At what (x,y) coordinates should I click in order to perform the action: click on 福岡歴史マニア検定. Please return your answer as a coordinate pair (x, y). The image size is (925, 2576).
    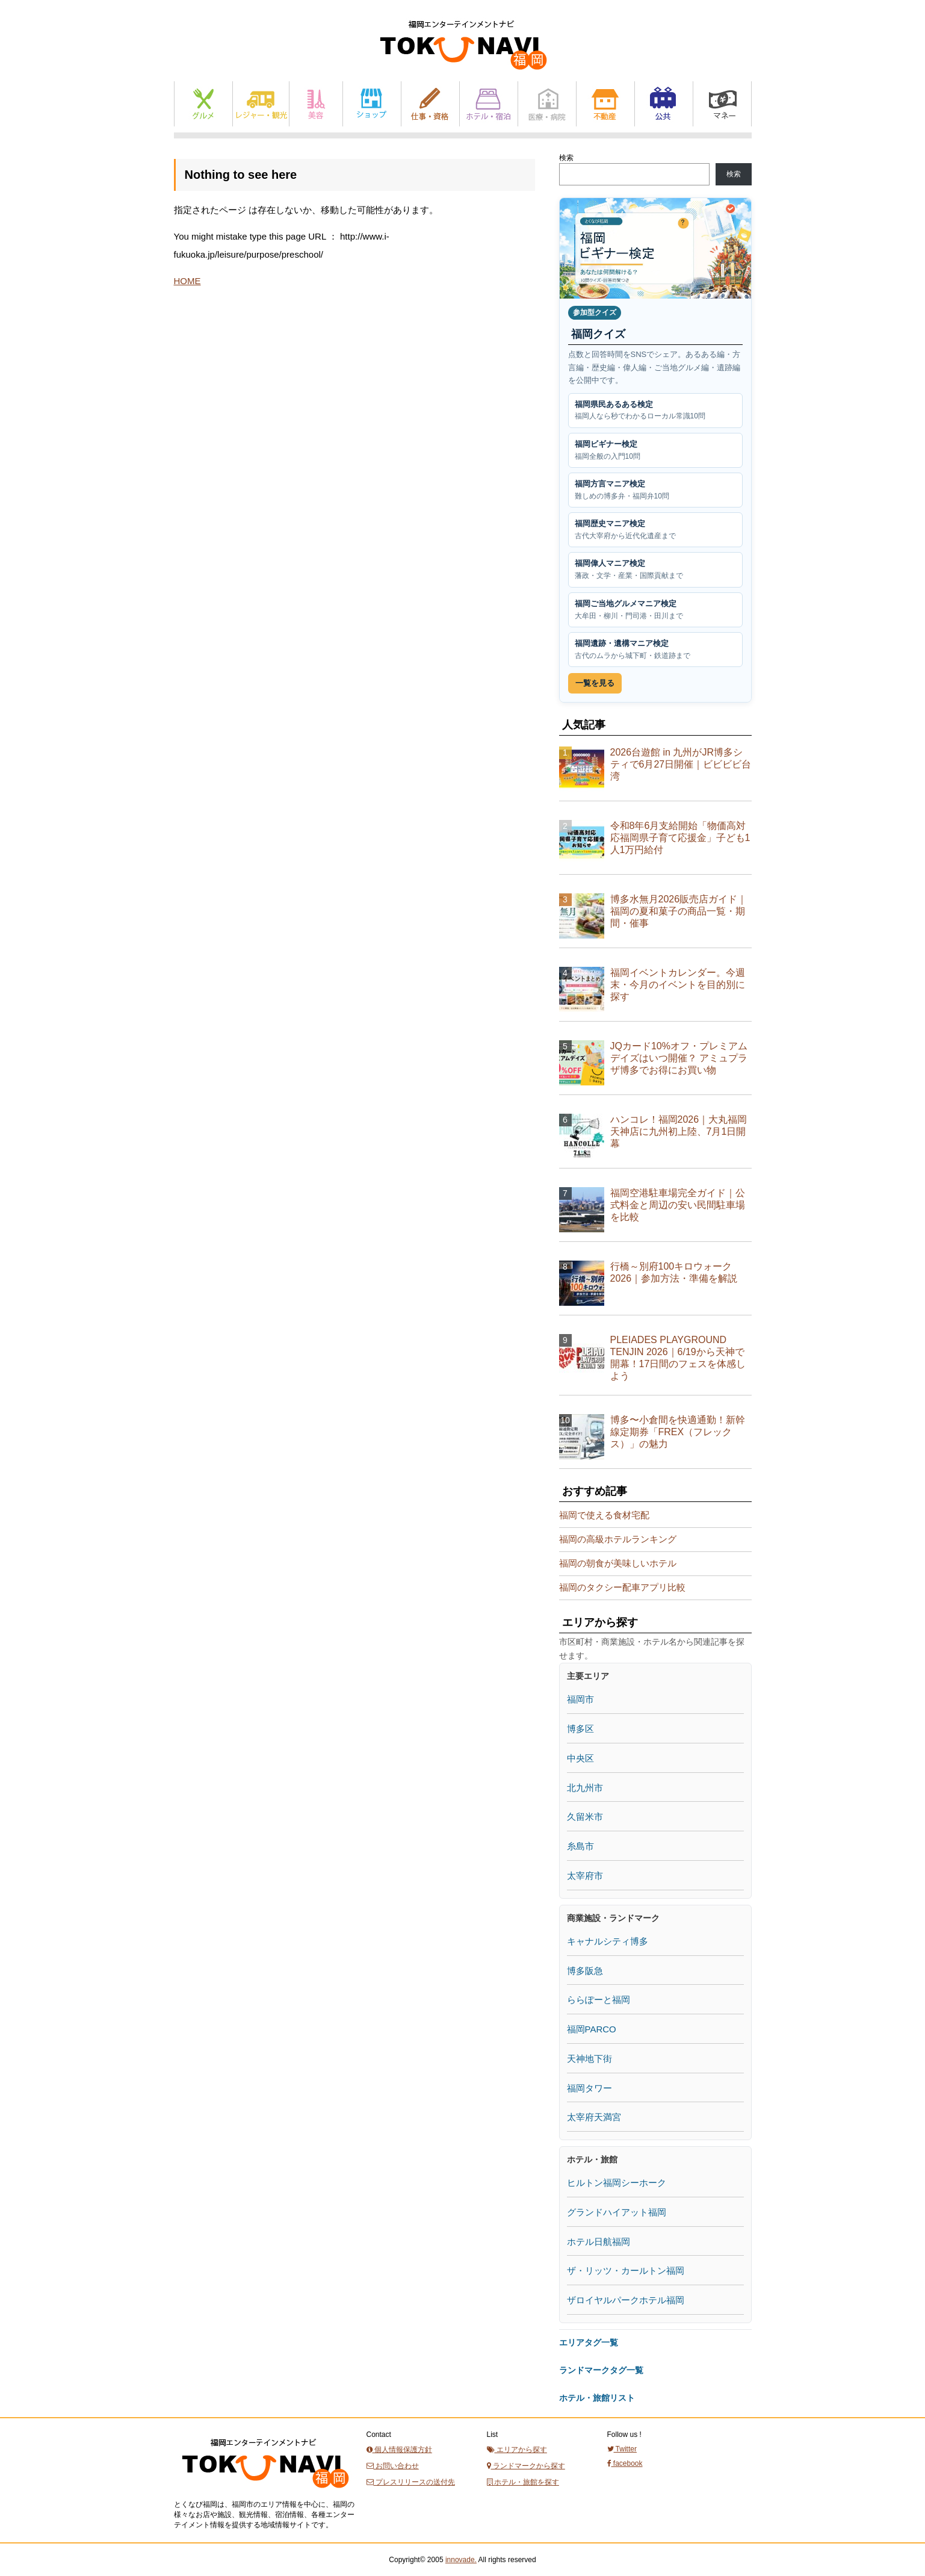
    Looking at the image, I should click on (655, 530).